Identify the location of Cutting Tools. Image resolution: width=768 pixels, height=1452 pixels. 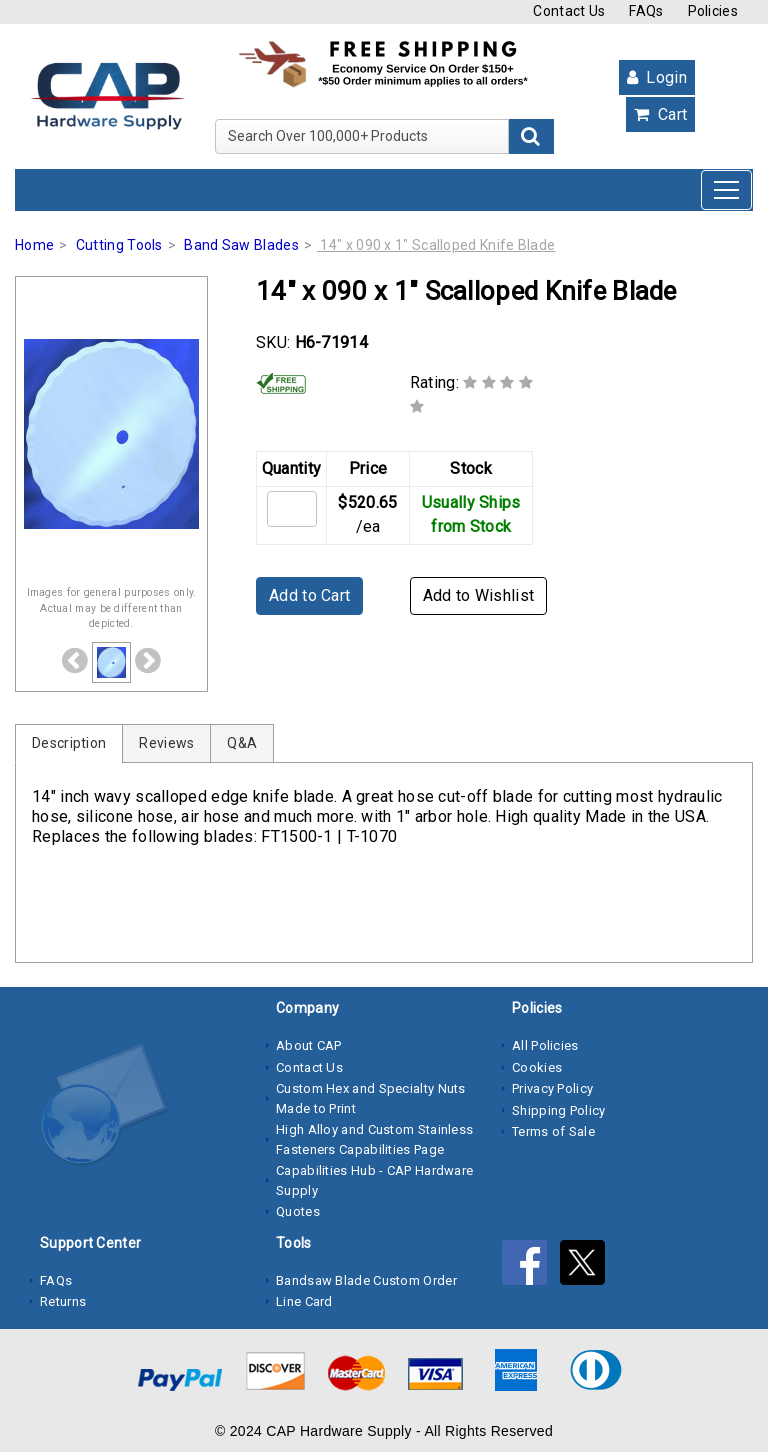
(119, 245).